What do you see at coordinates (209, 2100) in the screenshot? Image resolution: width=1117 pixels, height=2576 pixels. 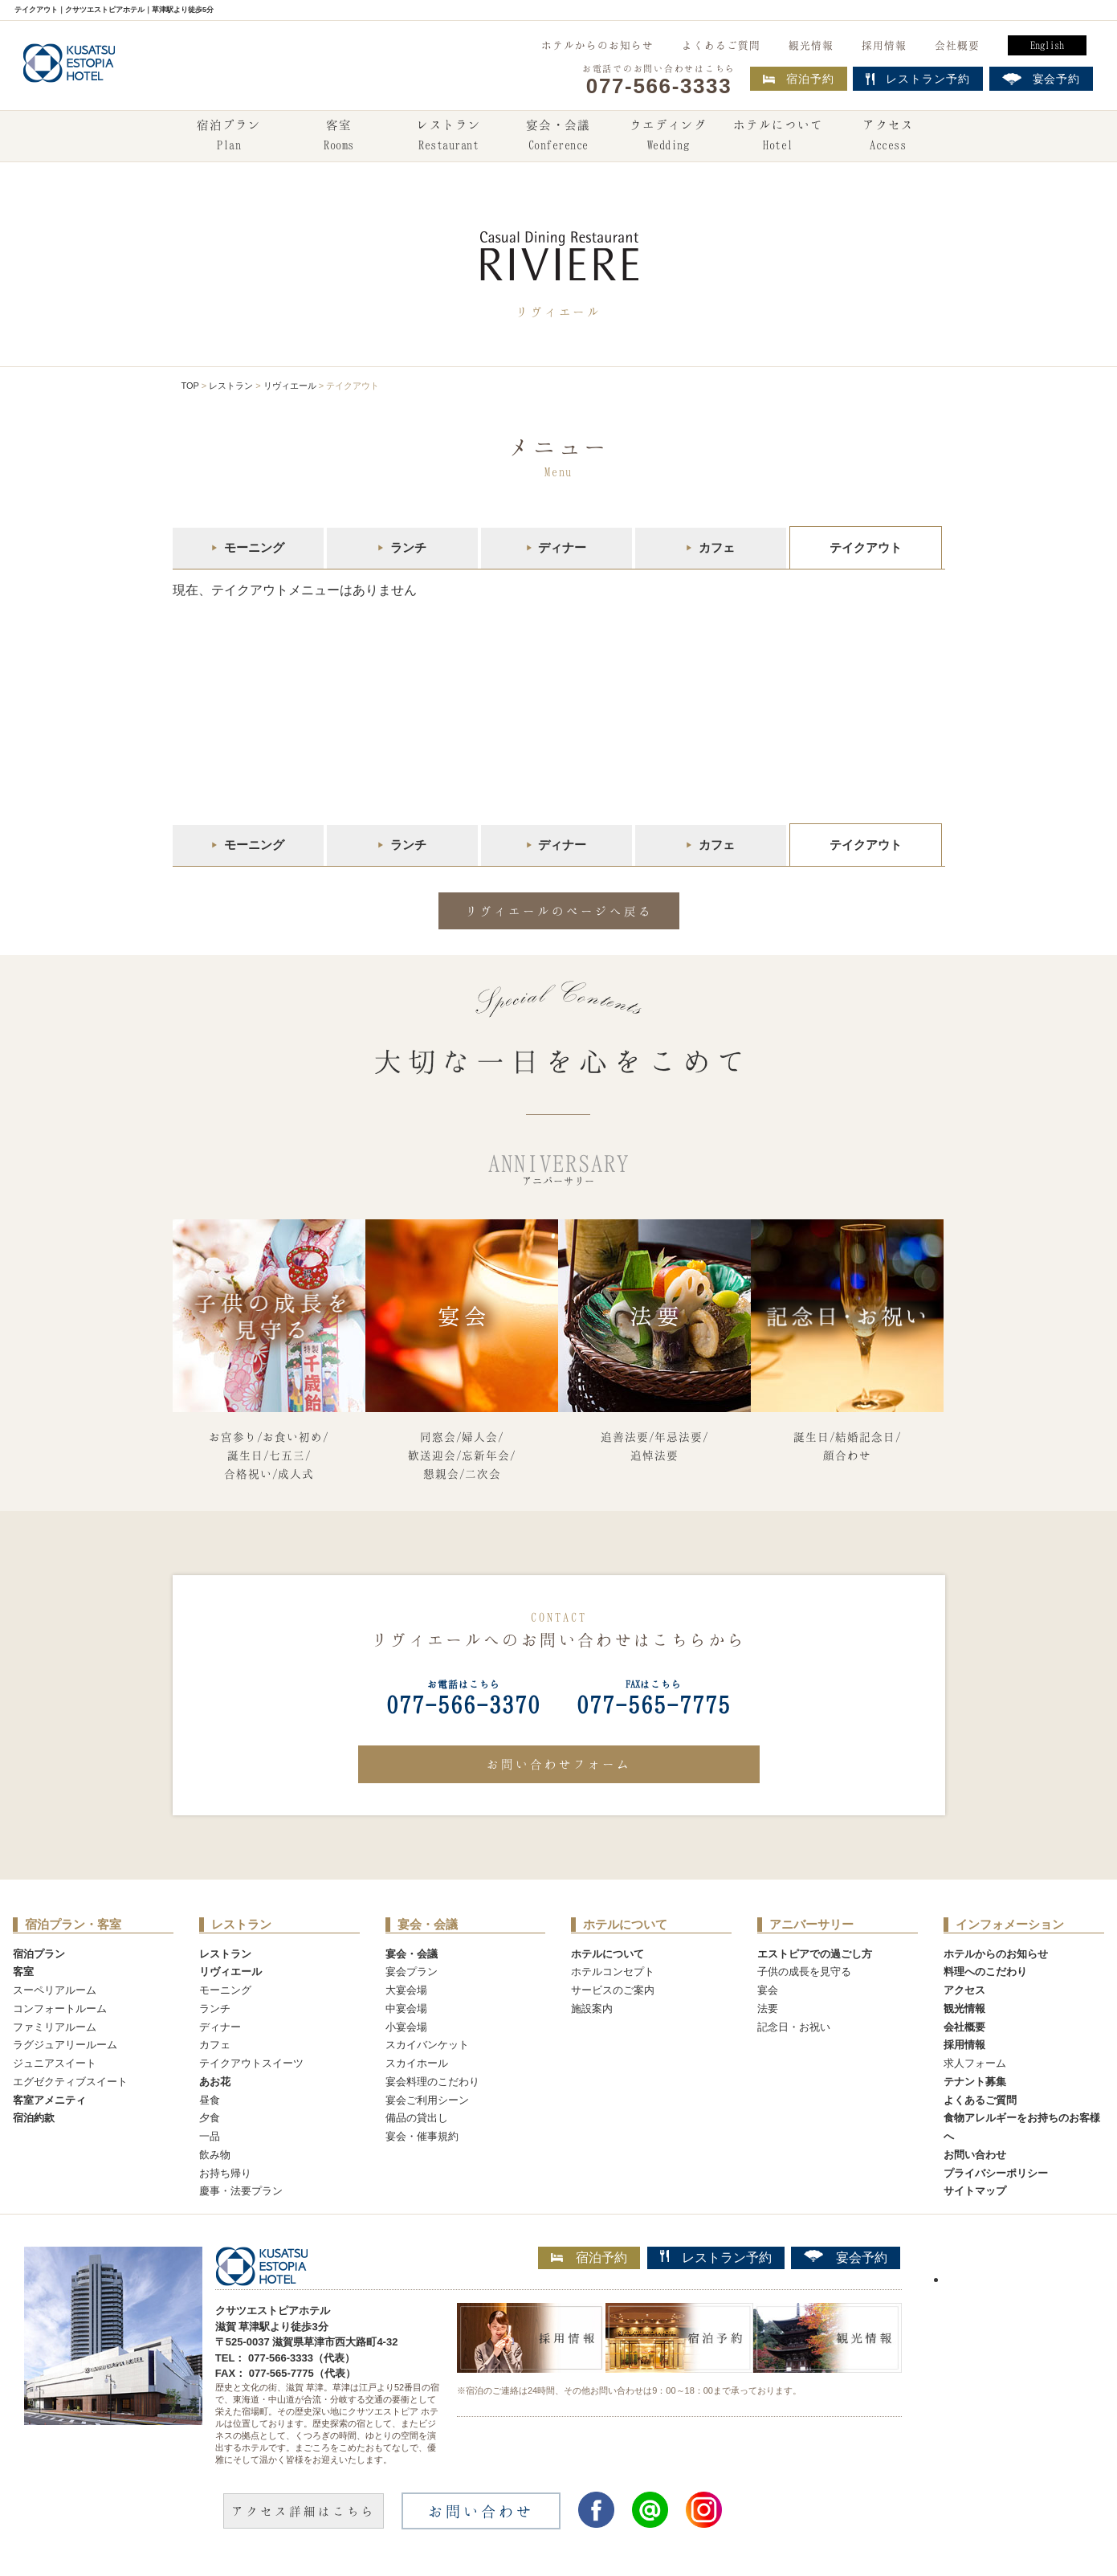 I see `昼食` at bounding box center [209, 2100].